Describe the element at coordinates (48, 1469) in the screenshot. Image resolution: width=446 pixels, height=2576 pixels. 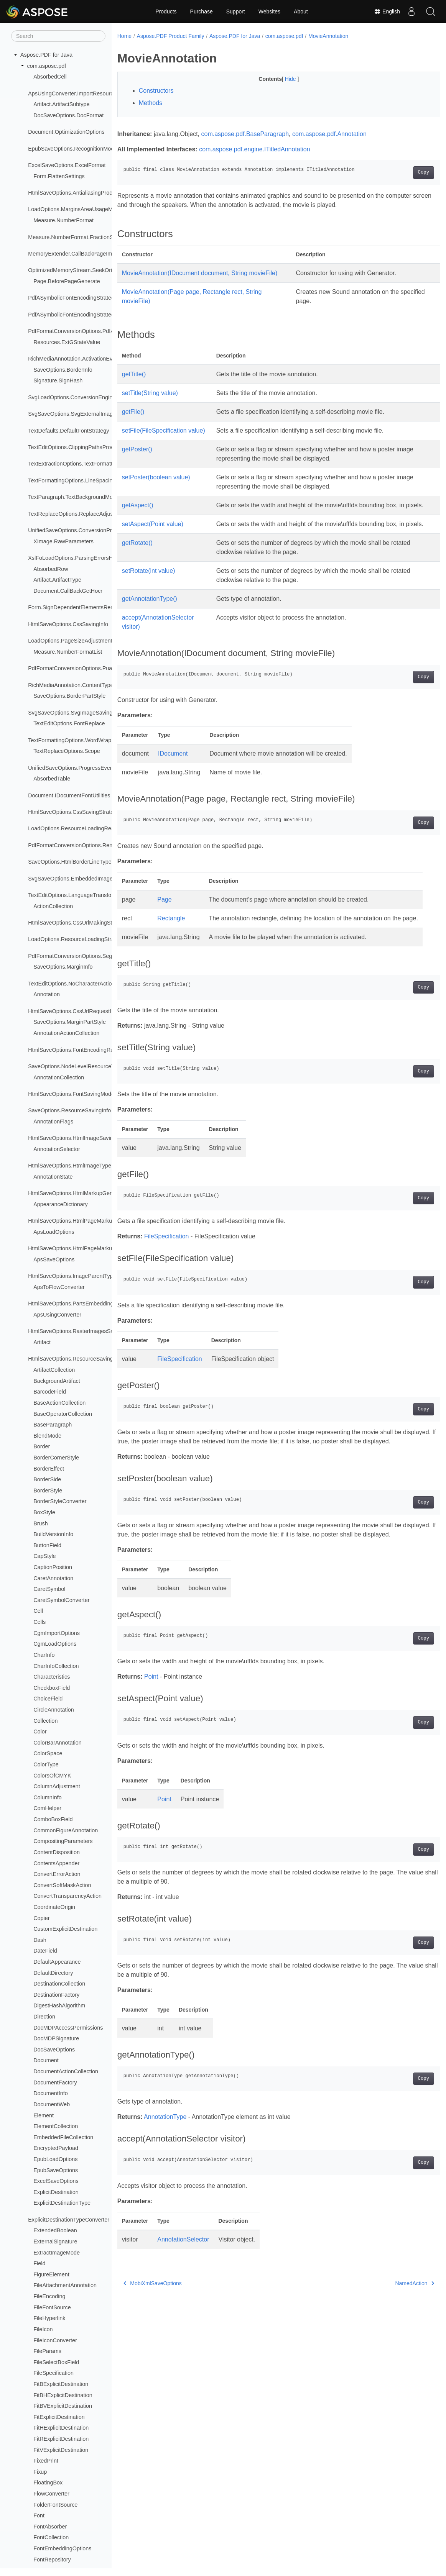
I see `BorderEffect` at that location.